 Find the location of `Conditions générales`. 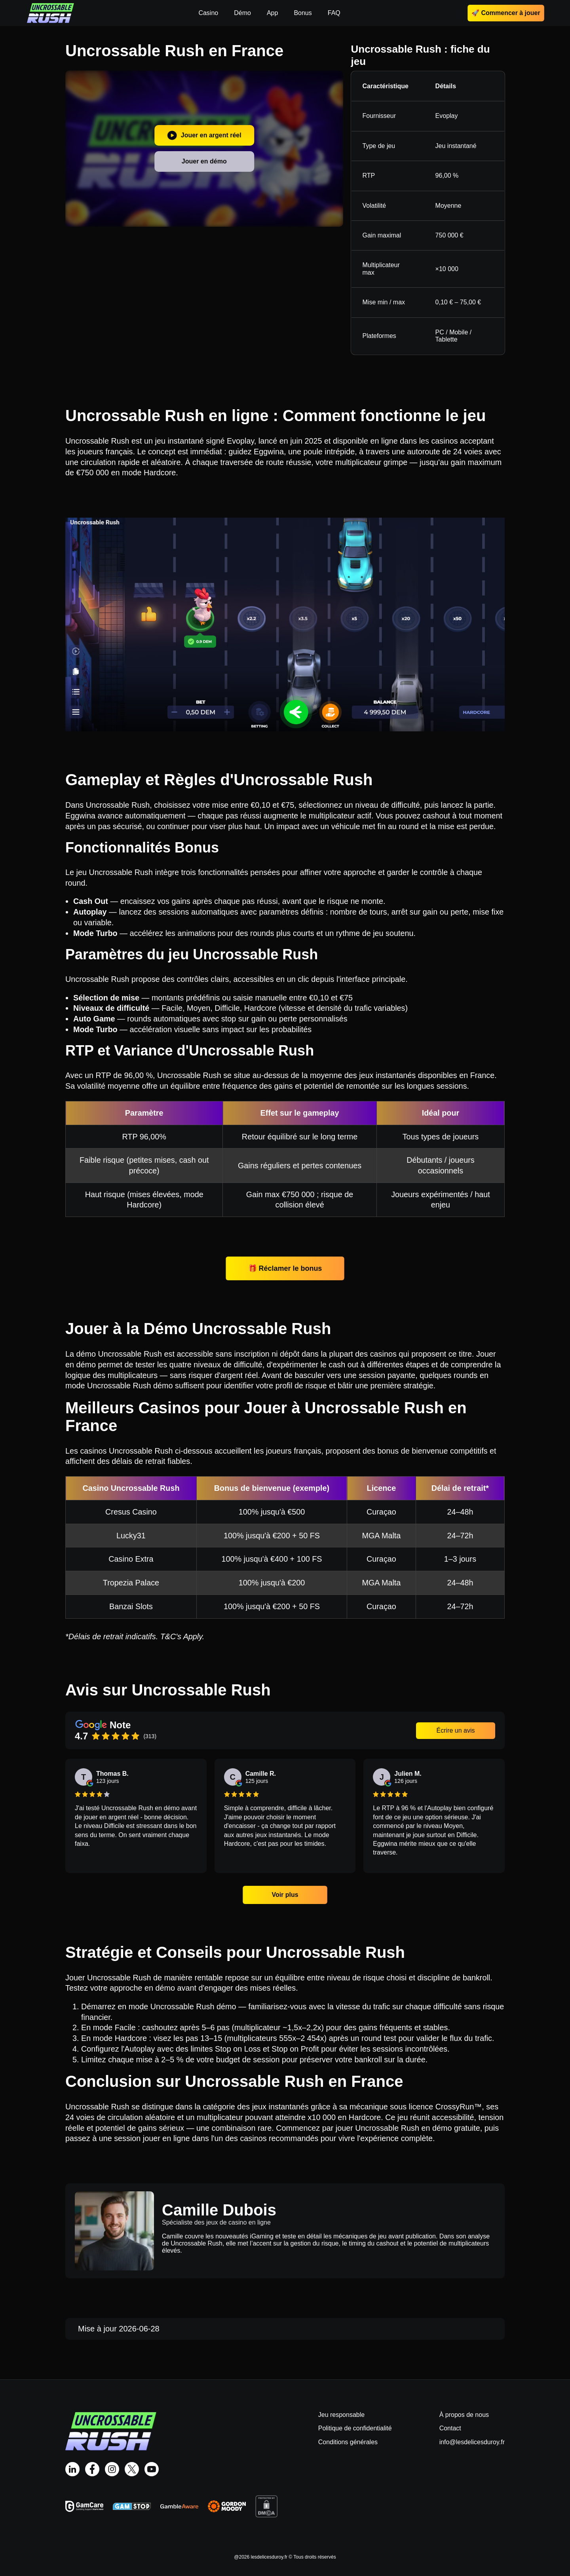

Conditions générales is located at coordinates (348, 2442).